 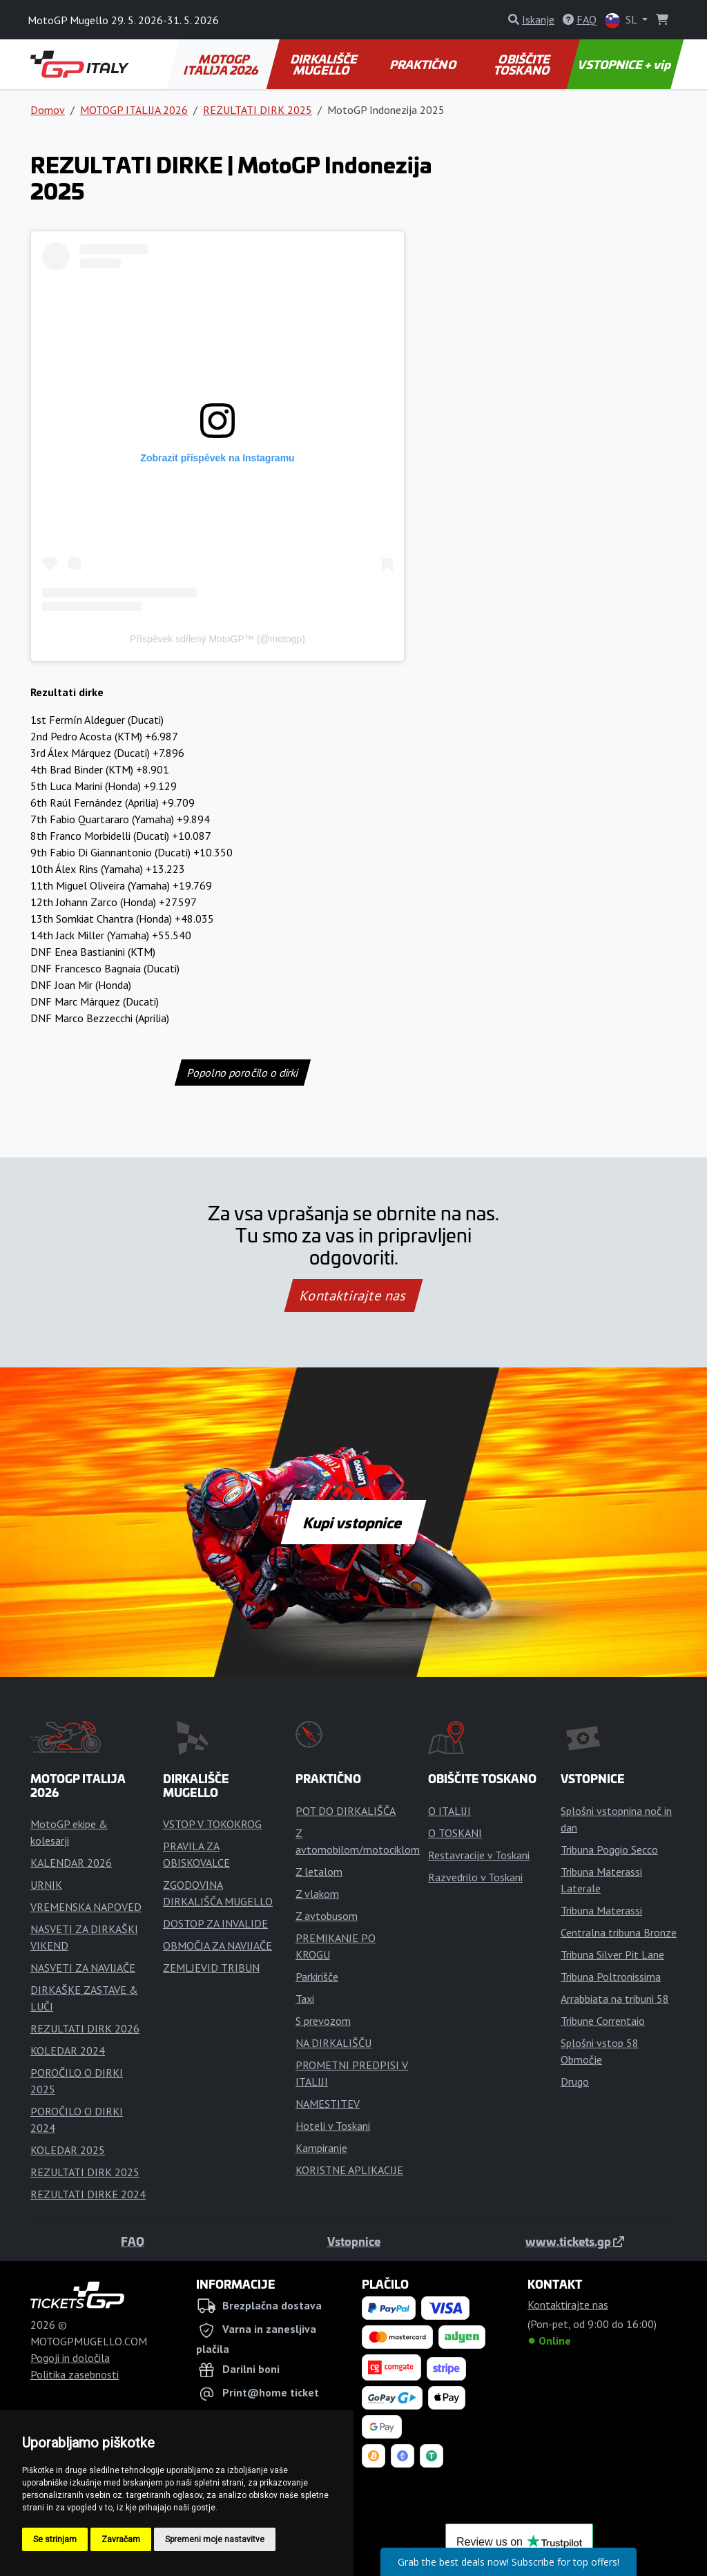 I want to click on NASVETI ZA NAVIJAČE, so click(x=82, y=1967).